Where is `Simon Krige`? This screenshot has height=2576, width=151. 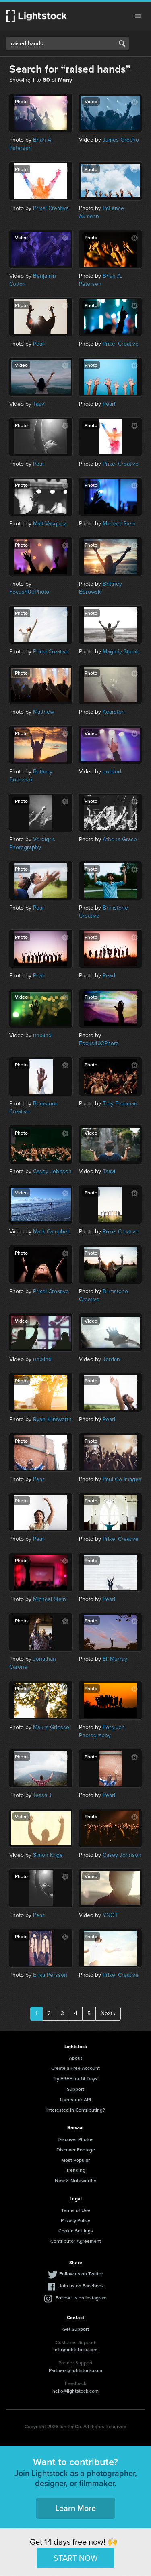 Simon Krige is located at coordinates (48, 1855).